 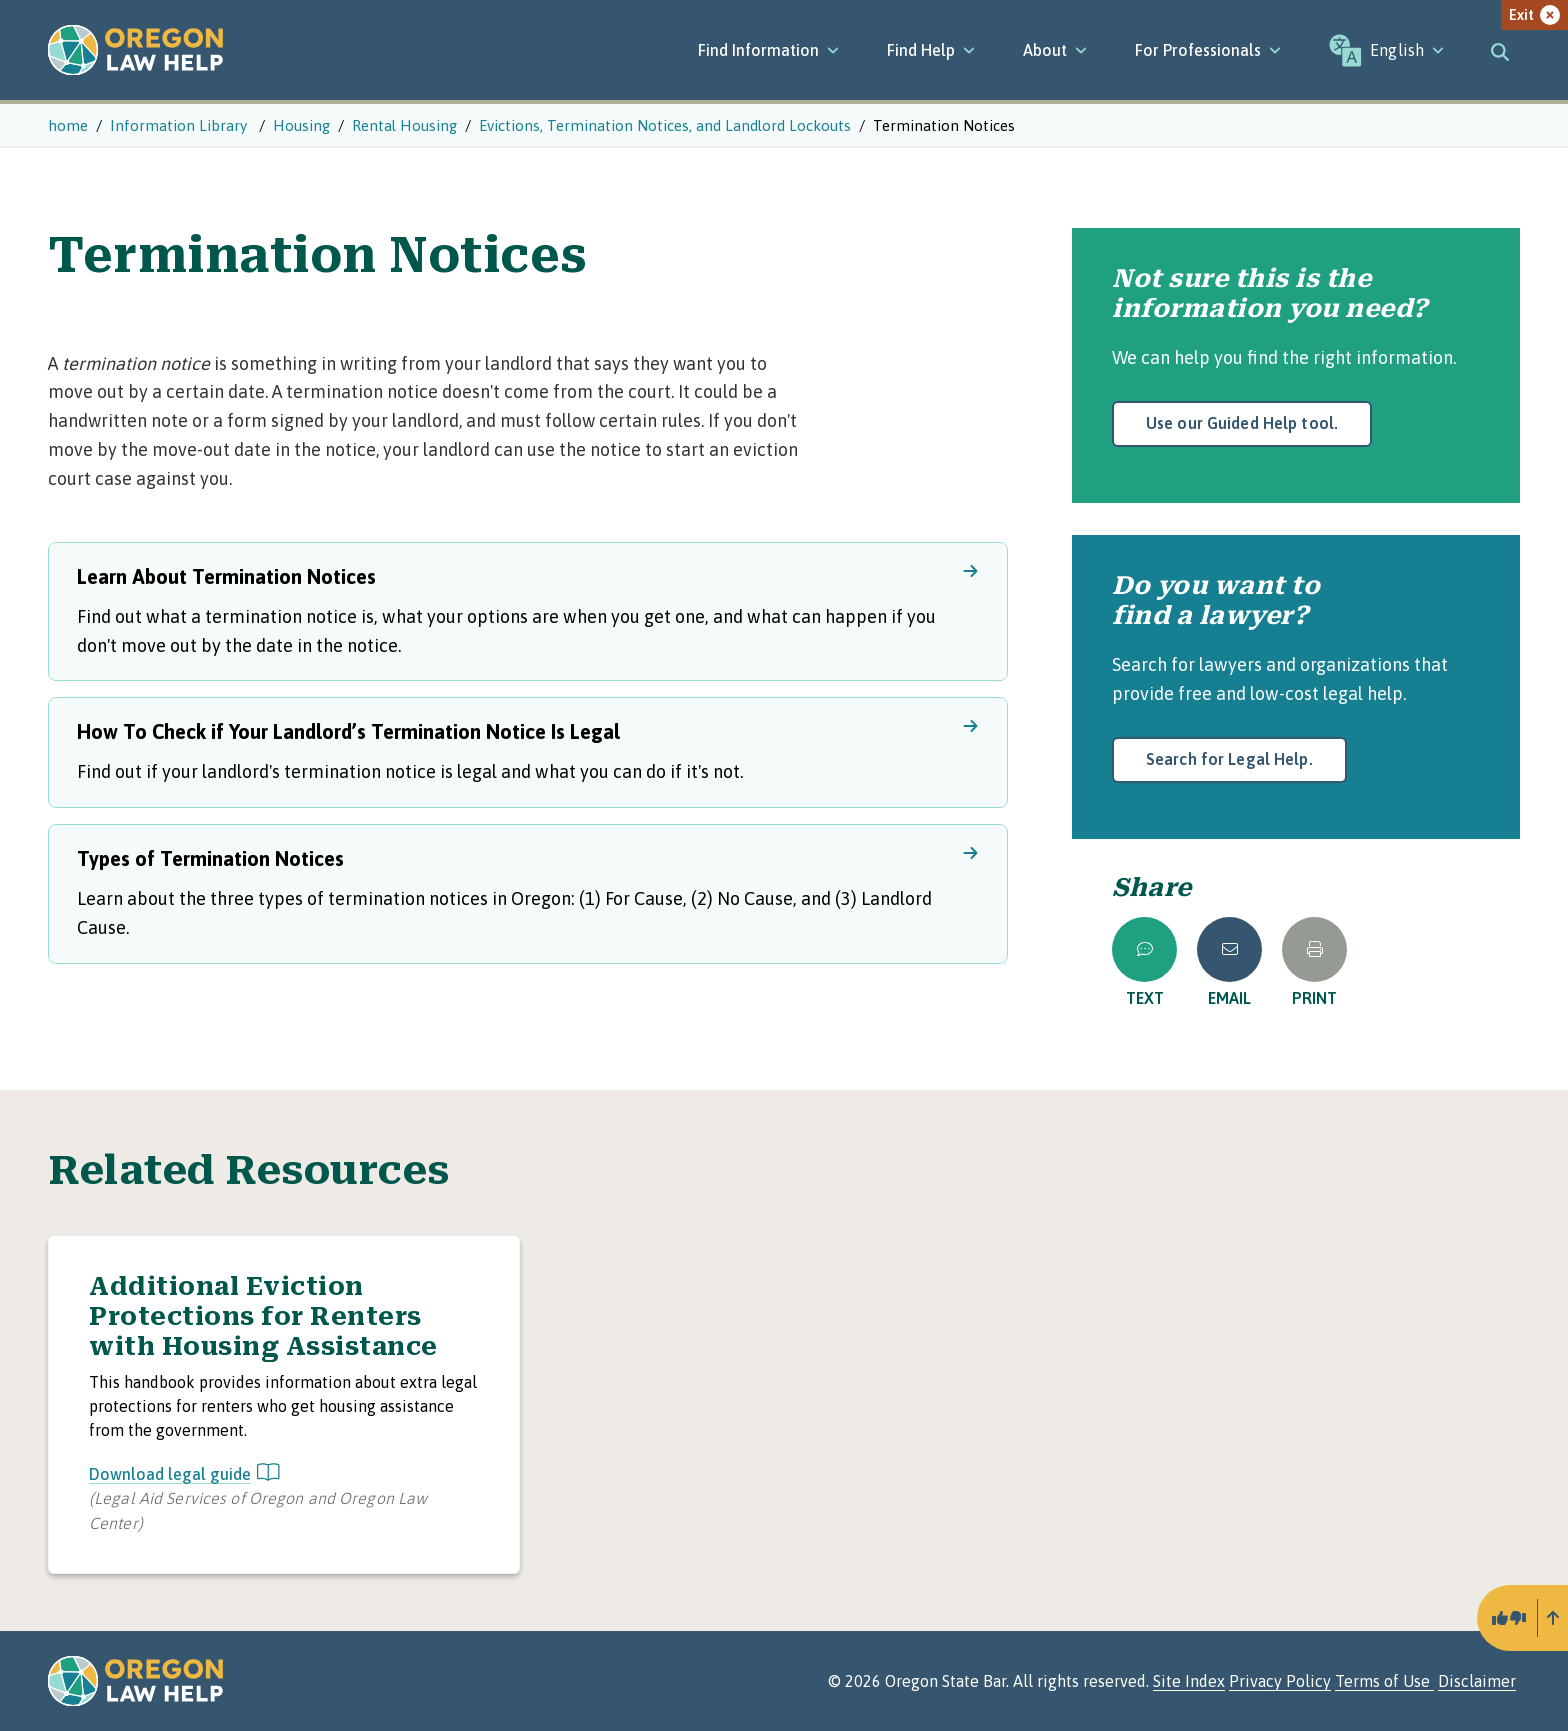 I want to click on Use our Guided Help tool., so click(x=1242, y=423).